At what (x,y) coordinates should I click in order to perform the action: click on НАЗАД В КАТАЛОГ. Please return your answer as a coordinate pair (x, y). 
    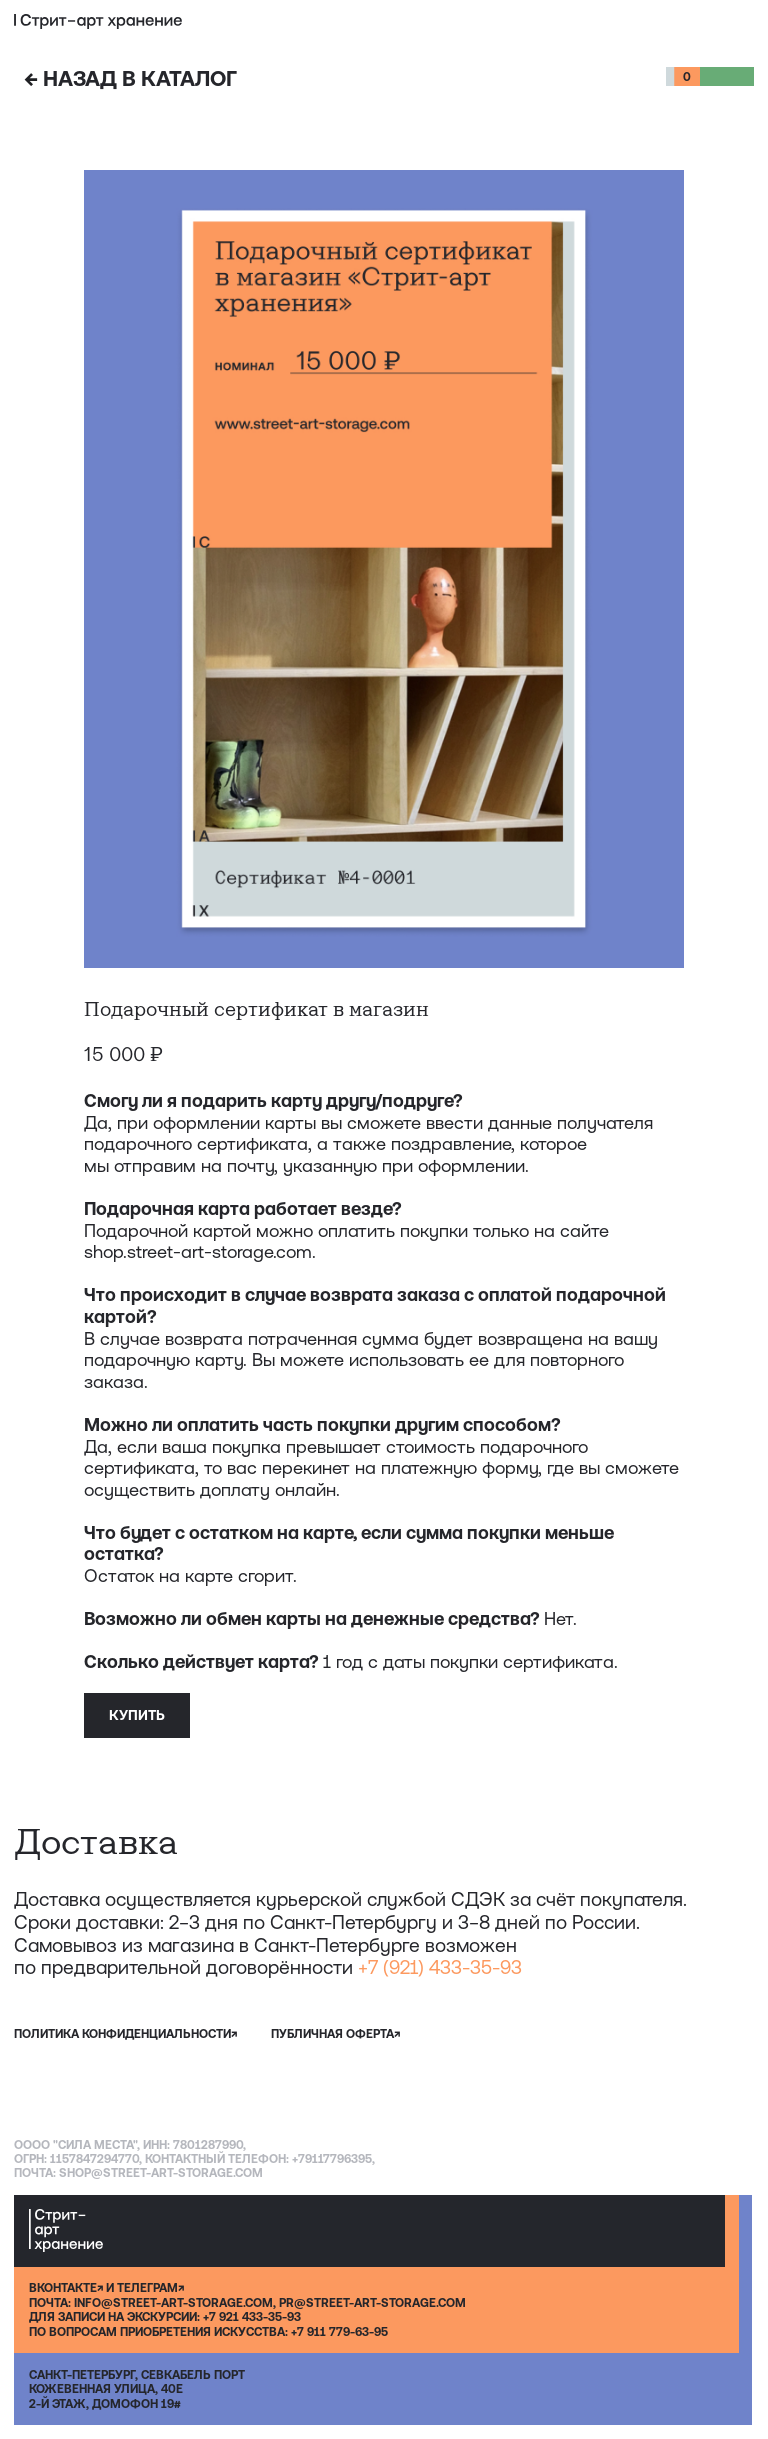
    Looking at the image, I should click on (130, 78).